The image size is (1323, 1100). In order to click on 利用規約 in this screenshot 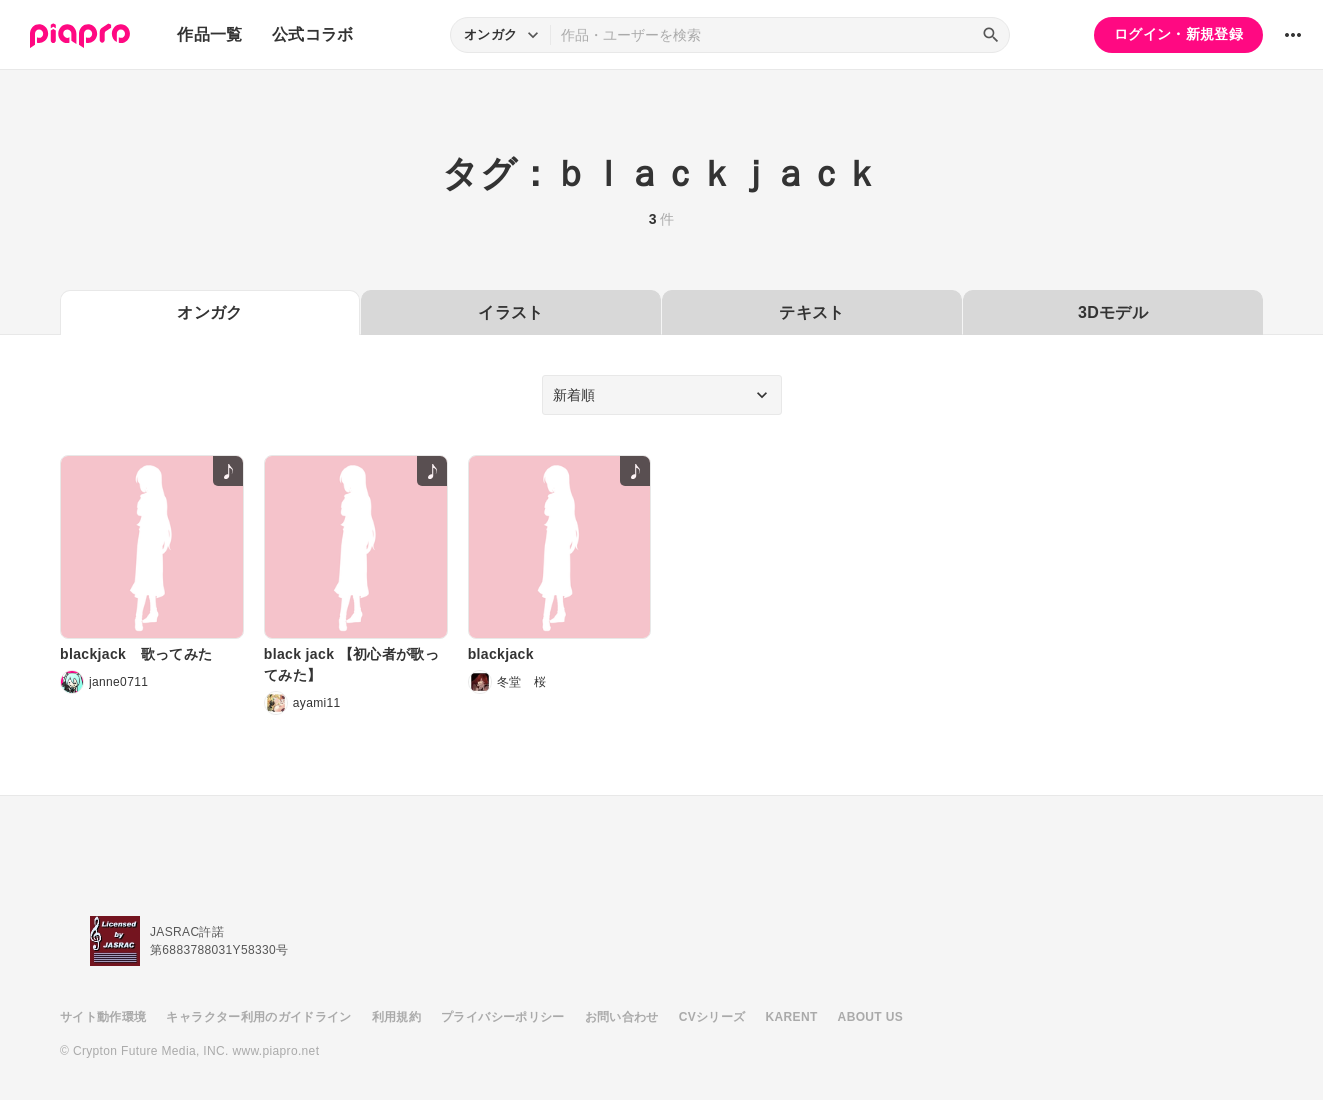, I will do `click(396, 1017)`.